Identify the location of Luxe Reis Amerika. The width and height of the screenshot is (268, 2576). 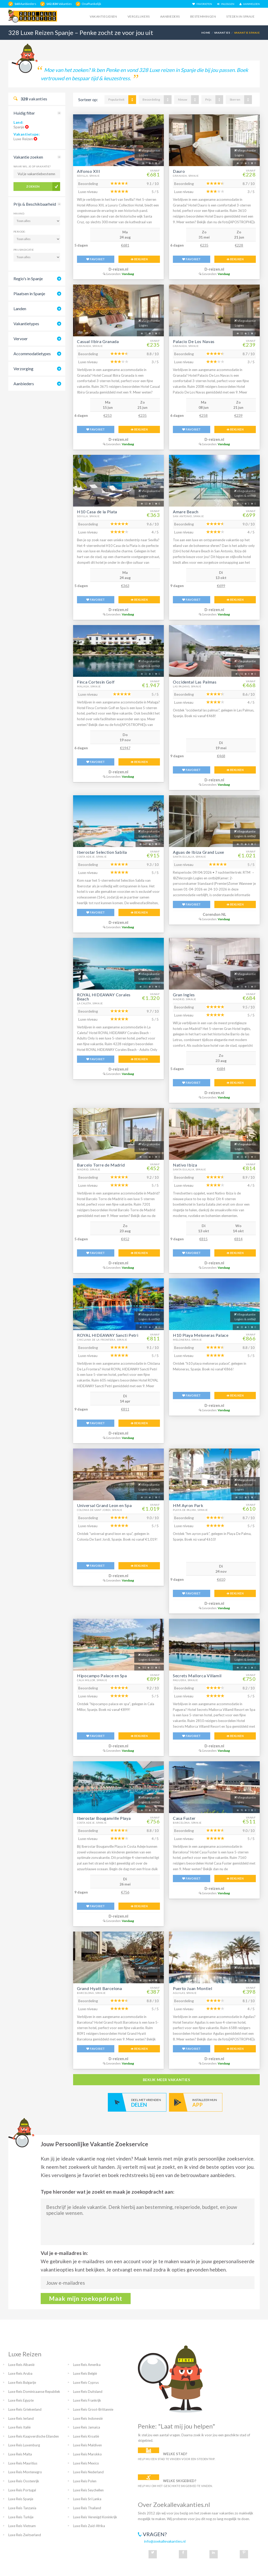
(87, 2365).